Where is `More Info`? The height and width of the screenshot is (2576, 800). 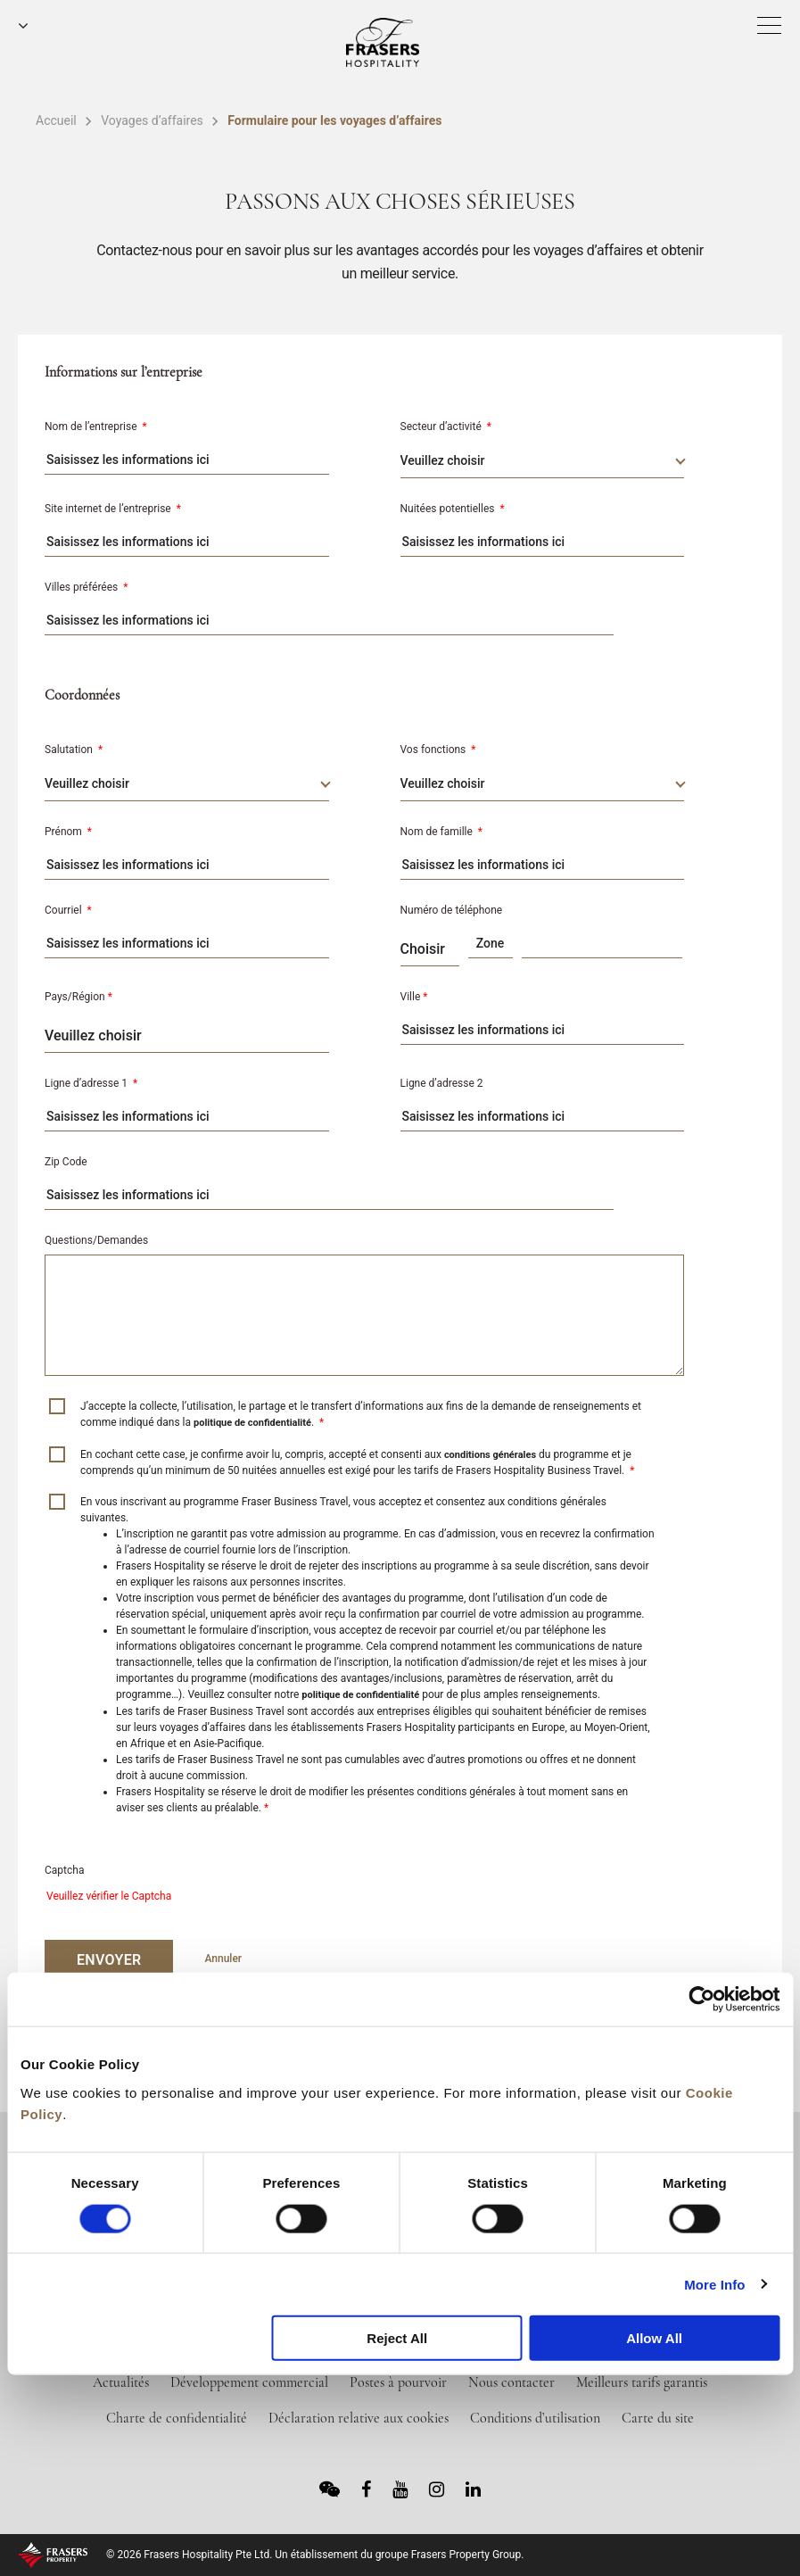
More Info is located at coordinates (714, 2283).